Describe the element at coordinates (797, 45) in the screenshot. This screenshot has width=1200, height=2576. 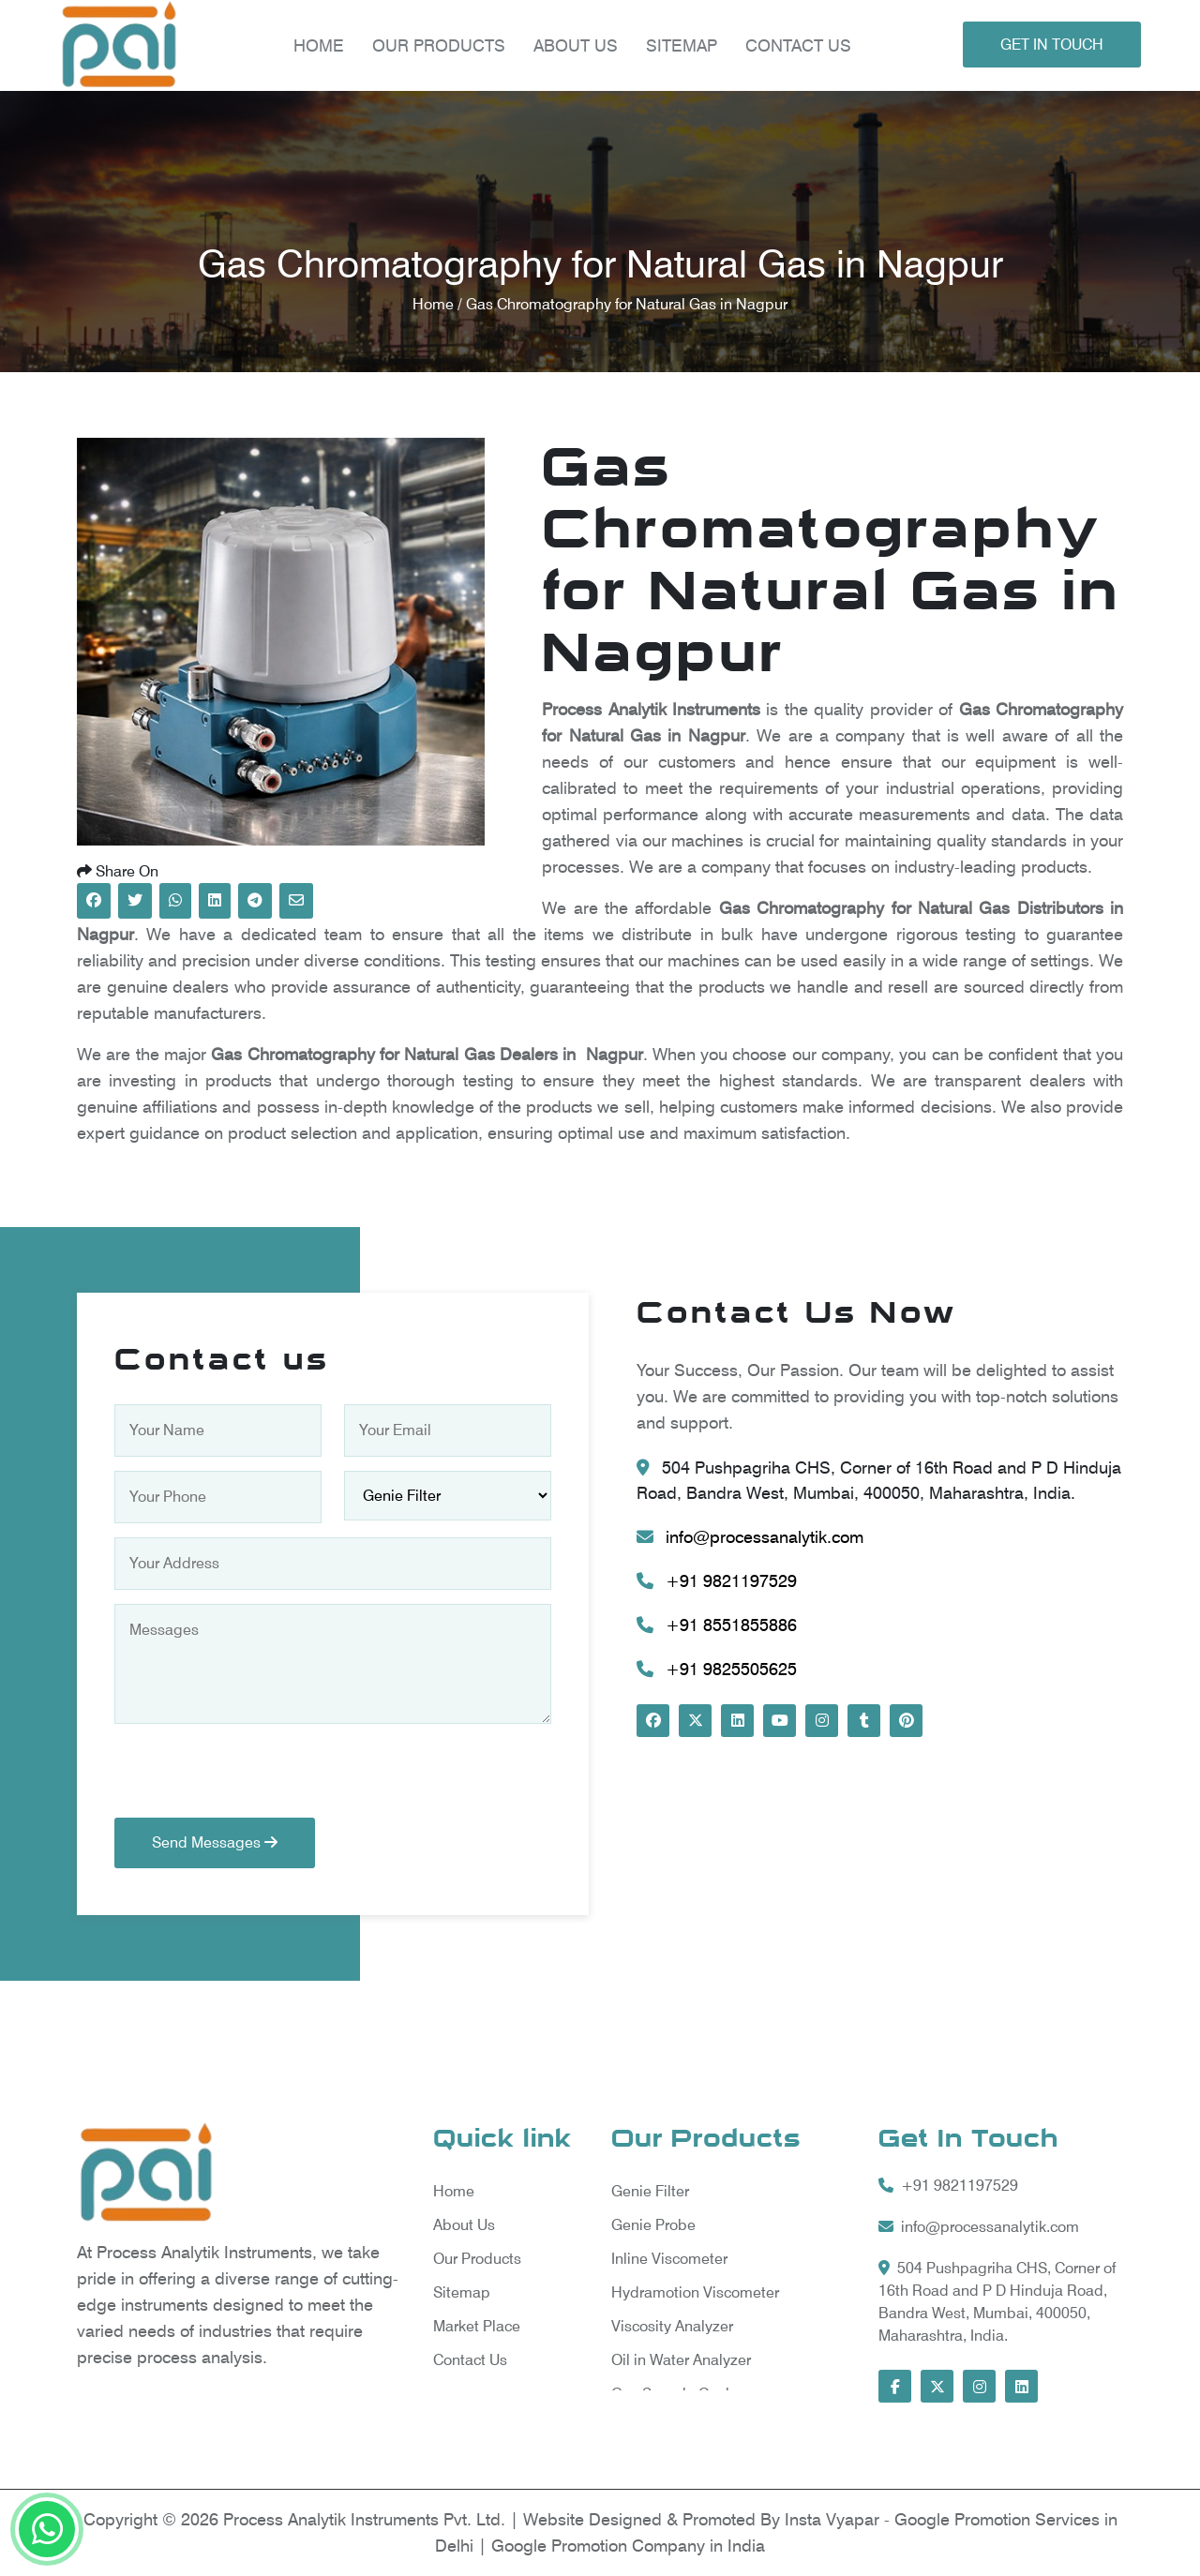
I see `Contact Us` at that location.